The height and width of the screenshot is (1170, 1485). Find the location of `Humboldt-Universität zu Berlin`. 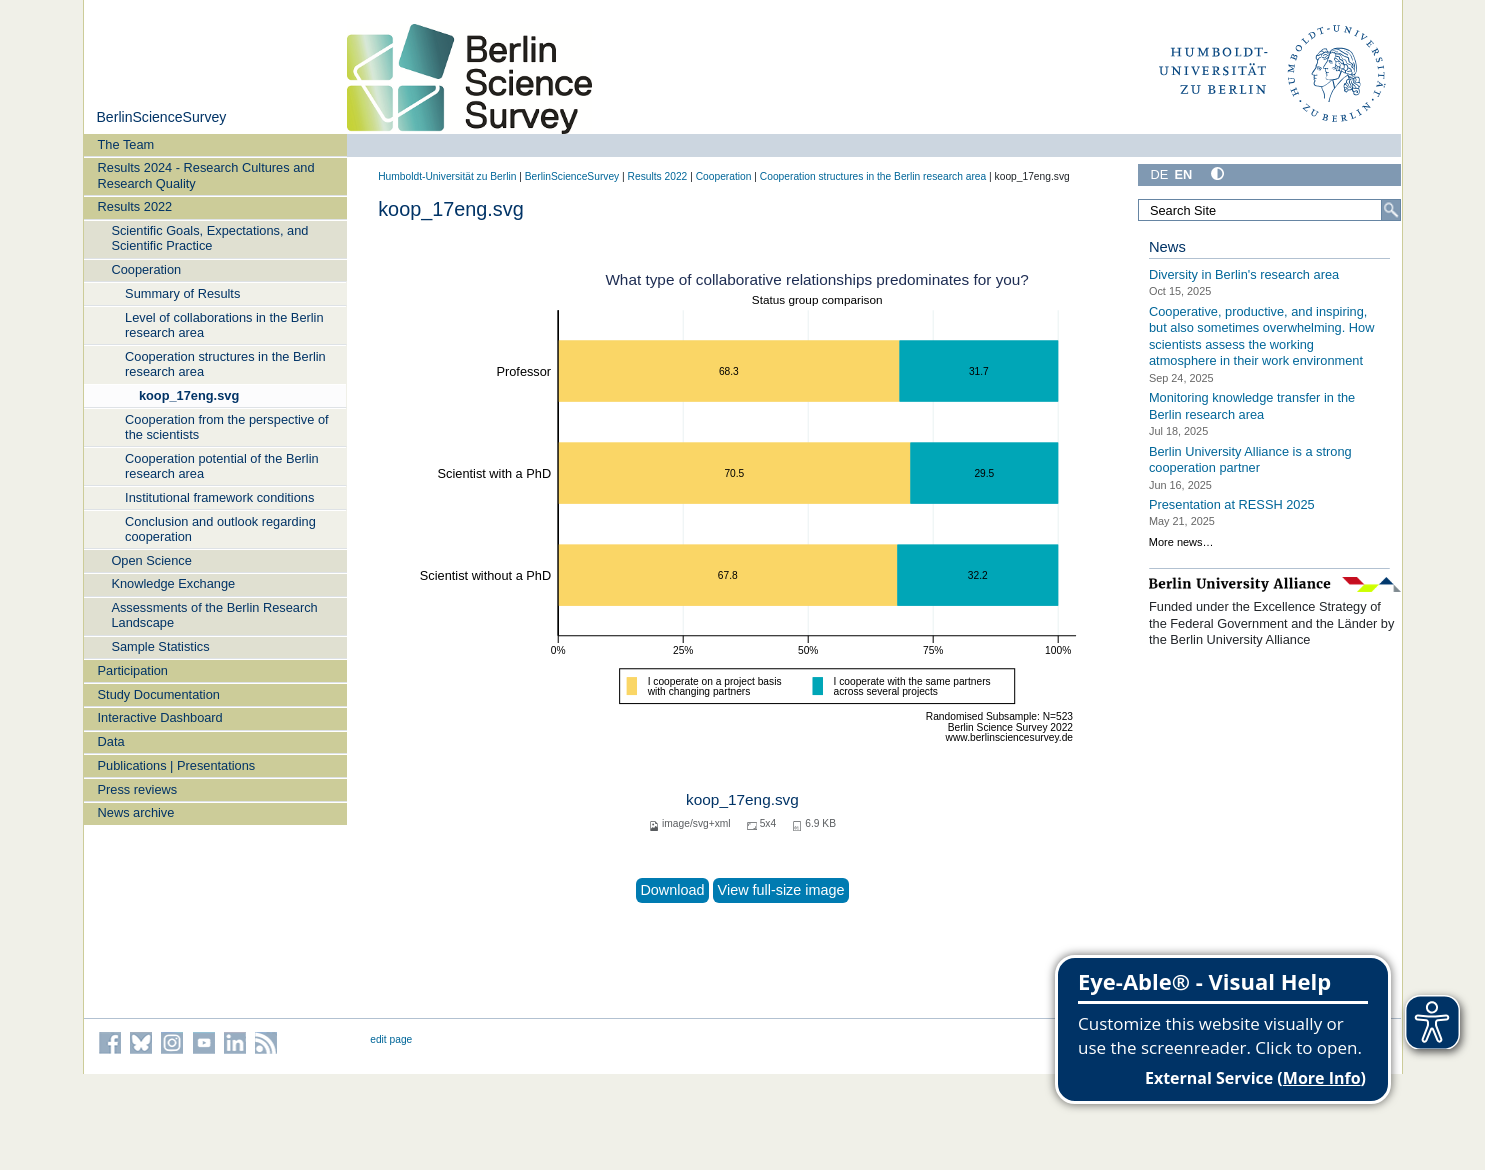

Humboldt-Universität zu Berlin is located at coordinates (447, 176).